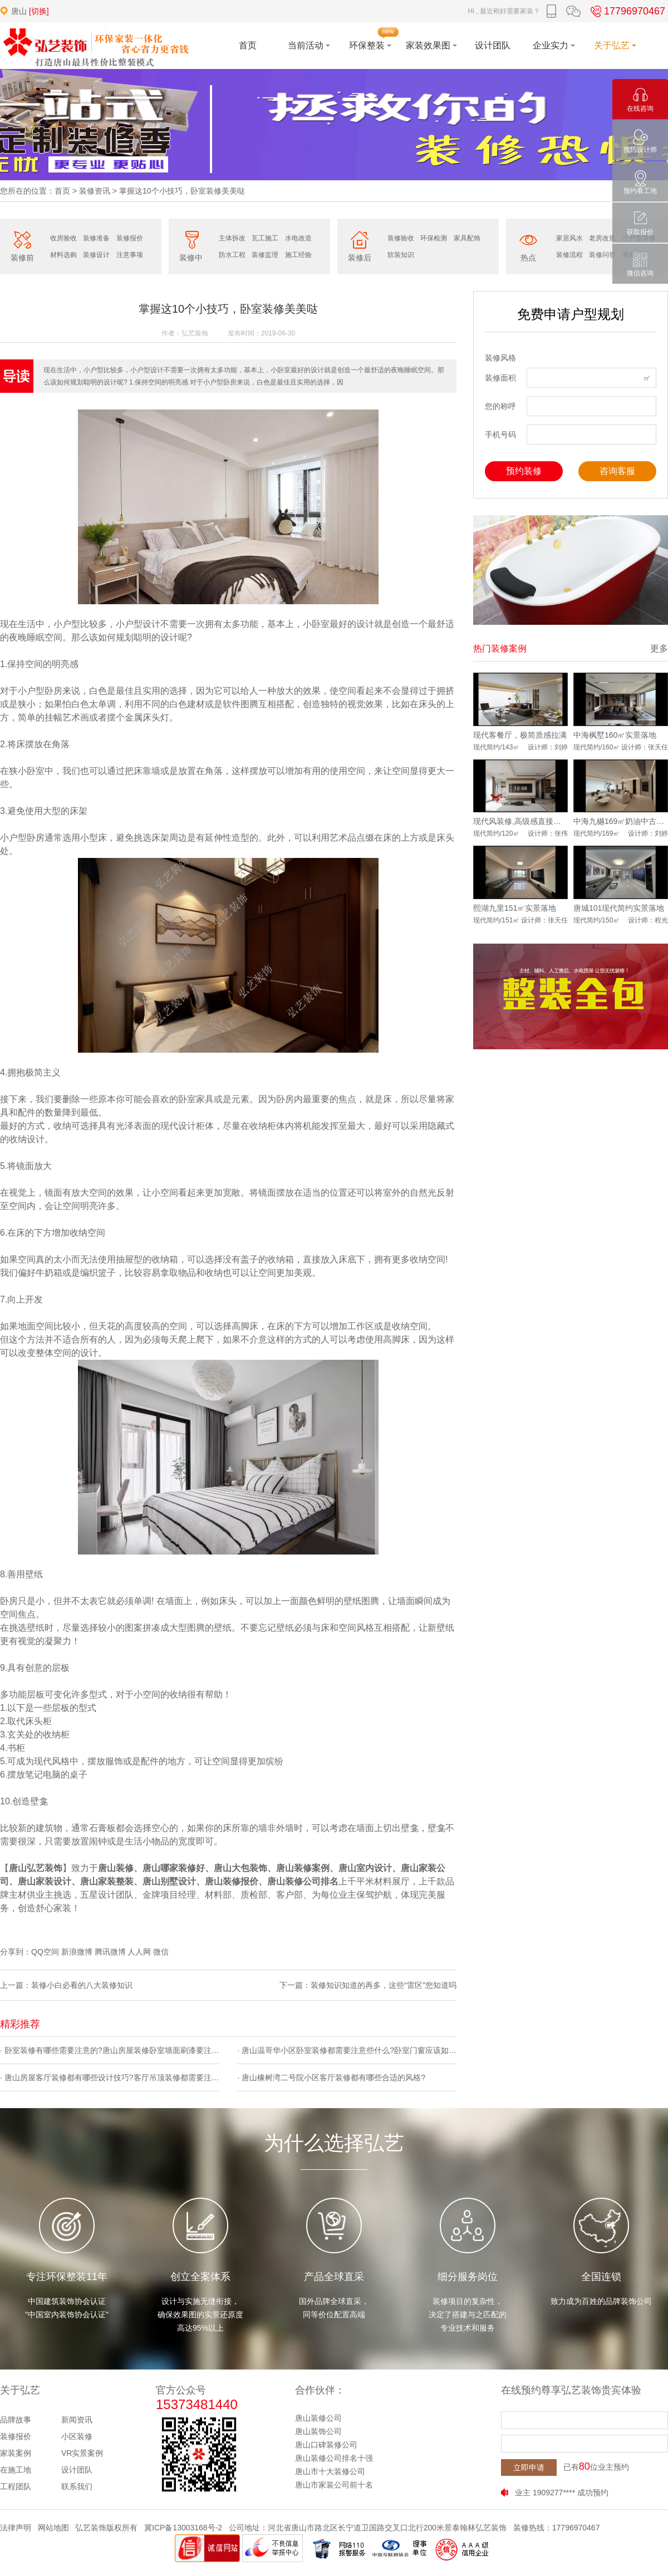 Image resolution: width=668 pixels, height=2576 pixels. Describe the element at coordinates (318, 2418) in the screenshot. I see `唐山装修公司` at that location.